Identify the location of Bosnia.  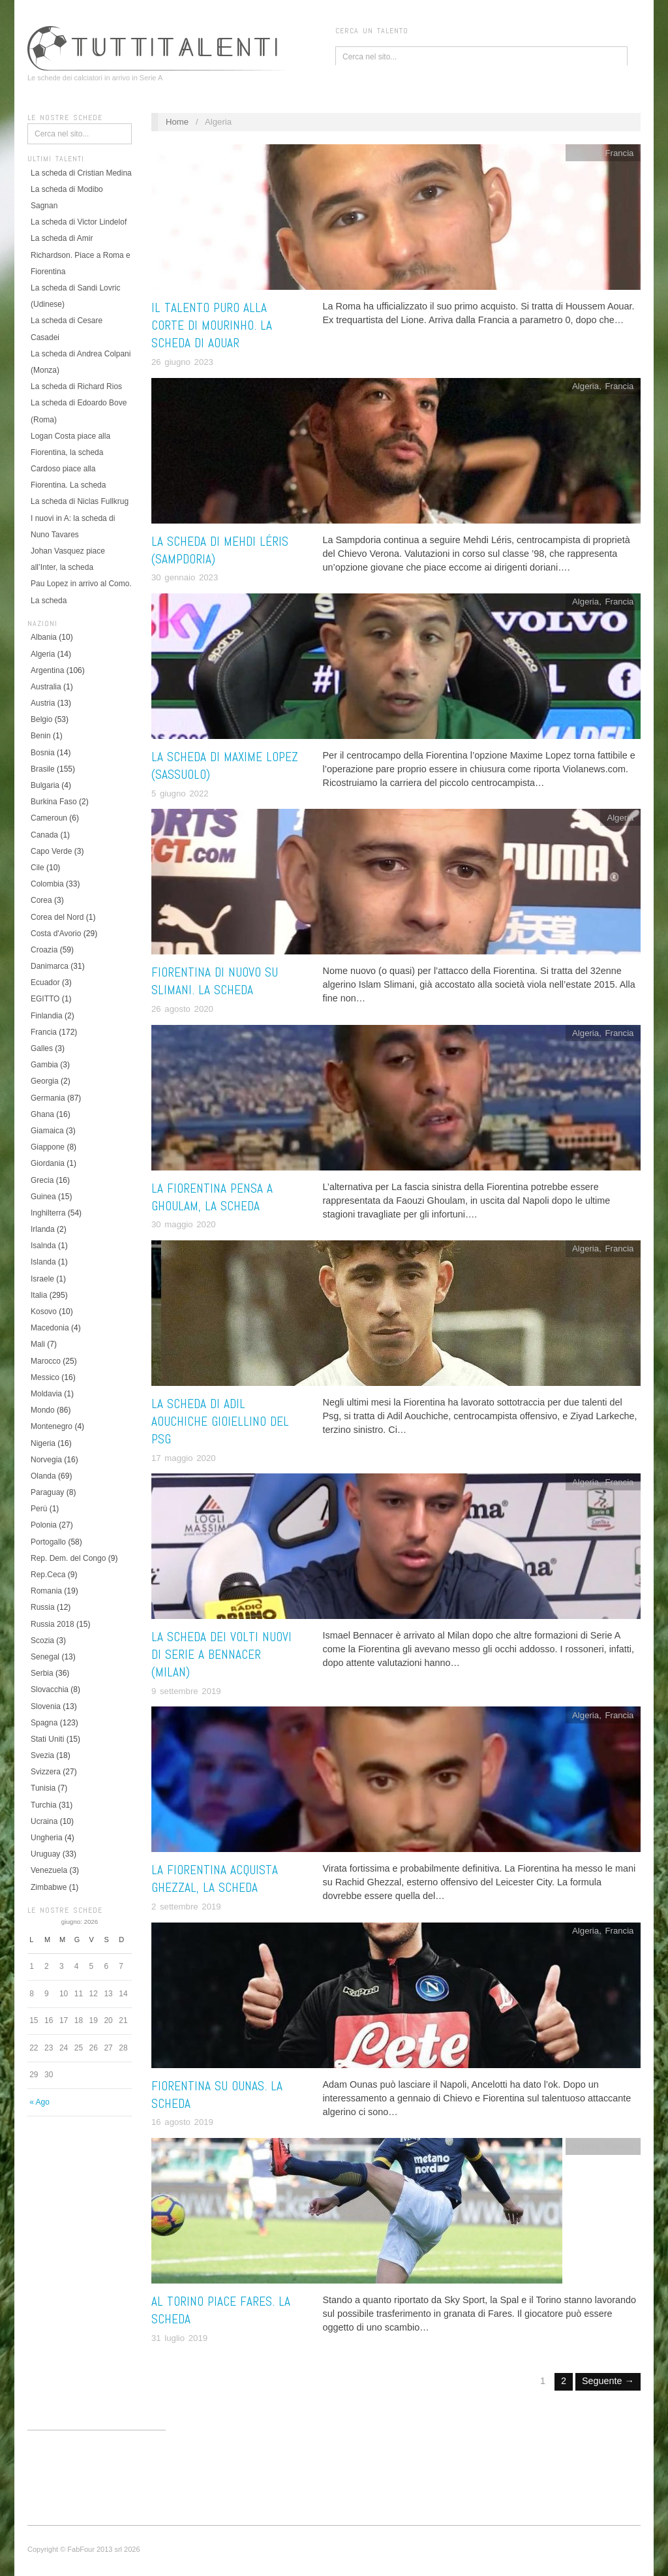
(43, 752).